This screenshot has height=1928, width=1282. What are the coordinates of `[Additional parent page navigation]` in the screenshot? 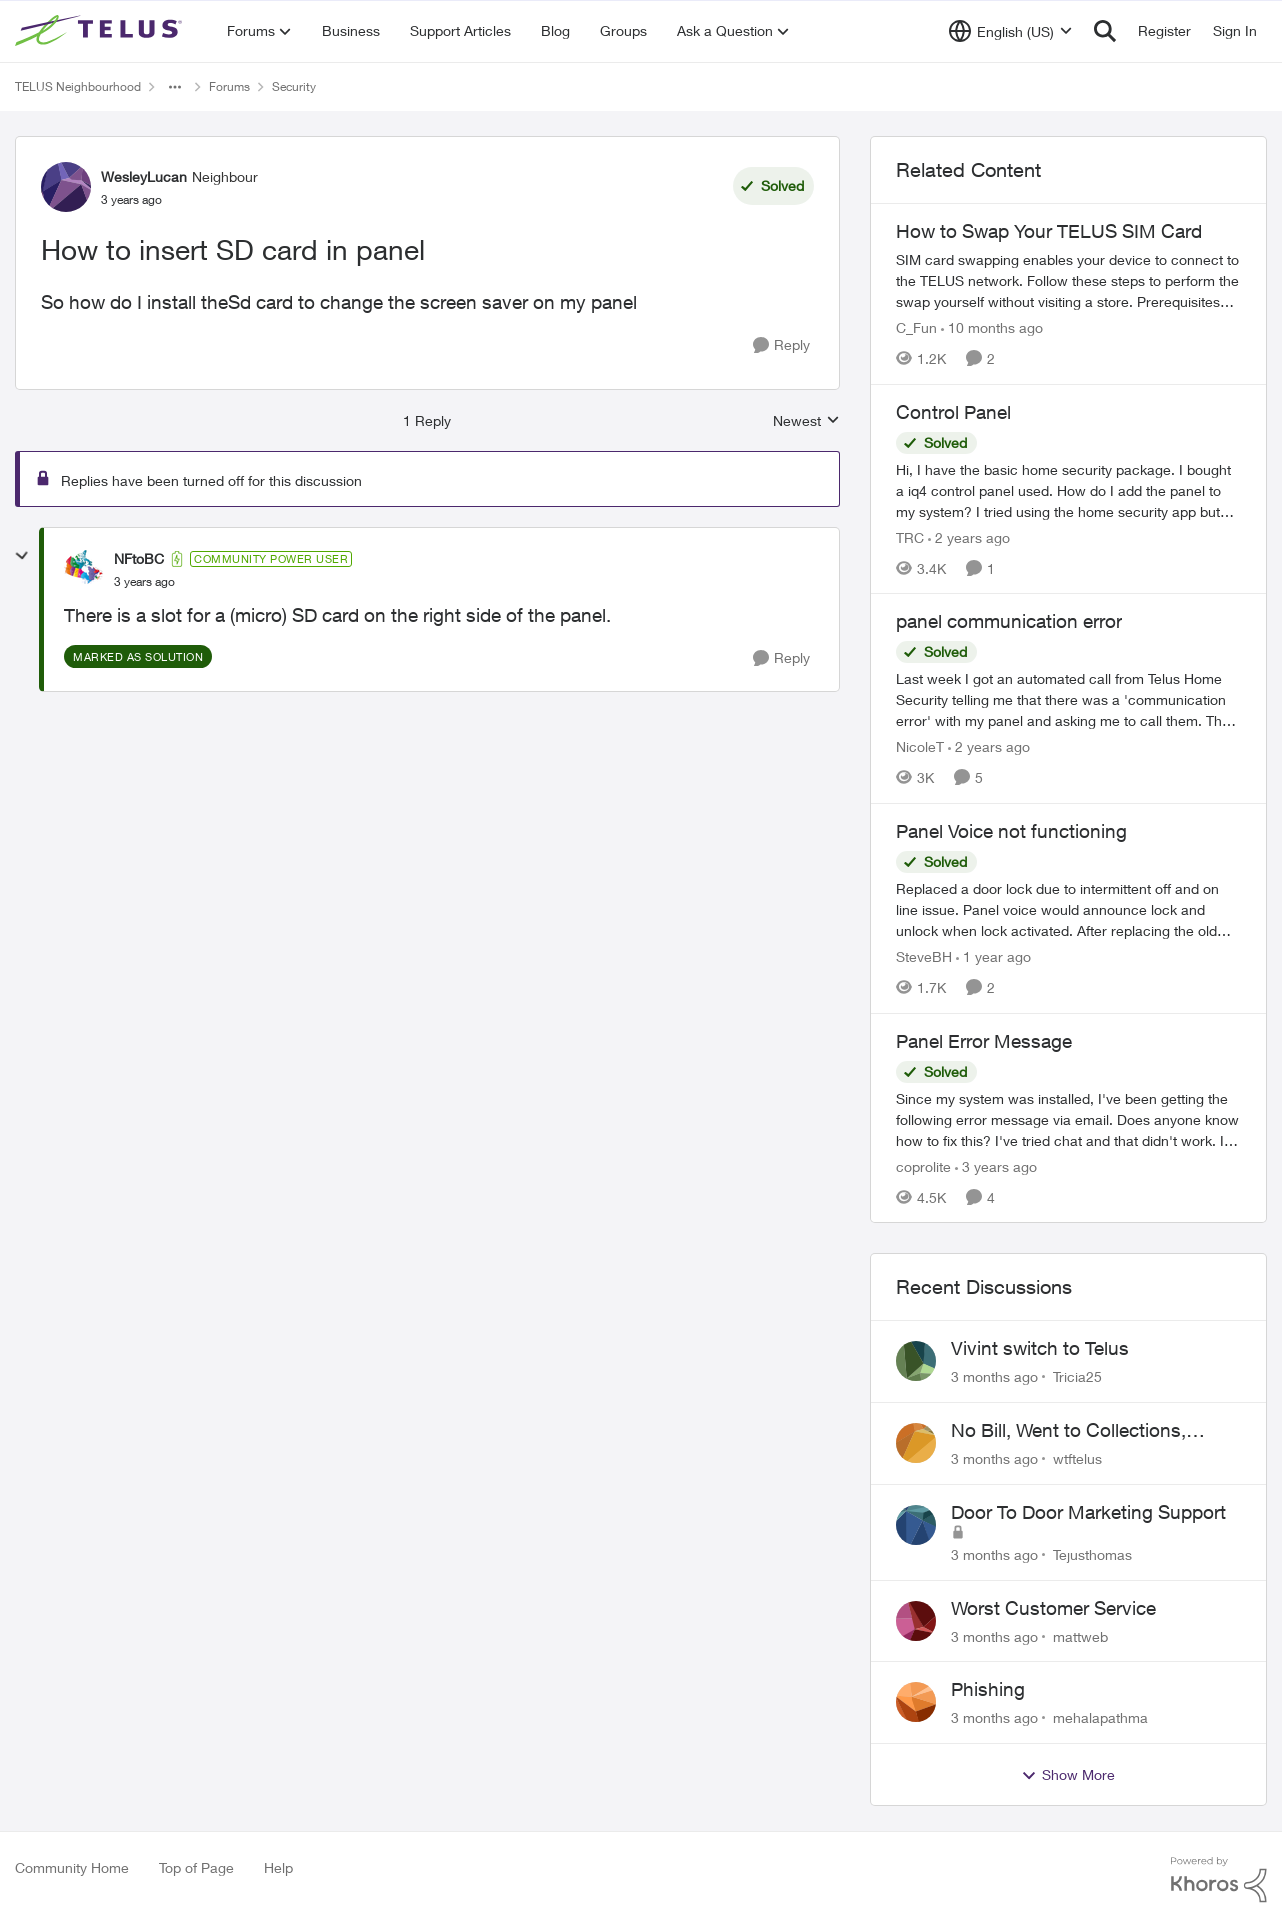 It's located at (175, 87).